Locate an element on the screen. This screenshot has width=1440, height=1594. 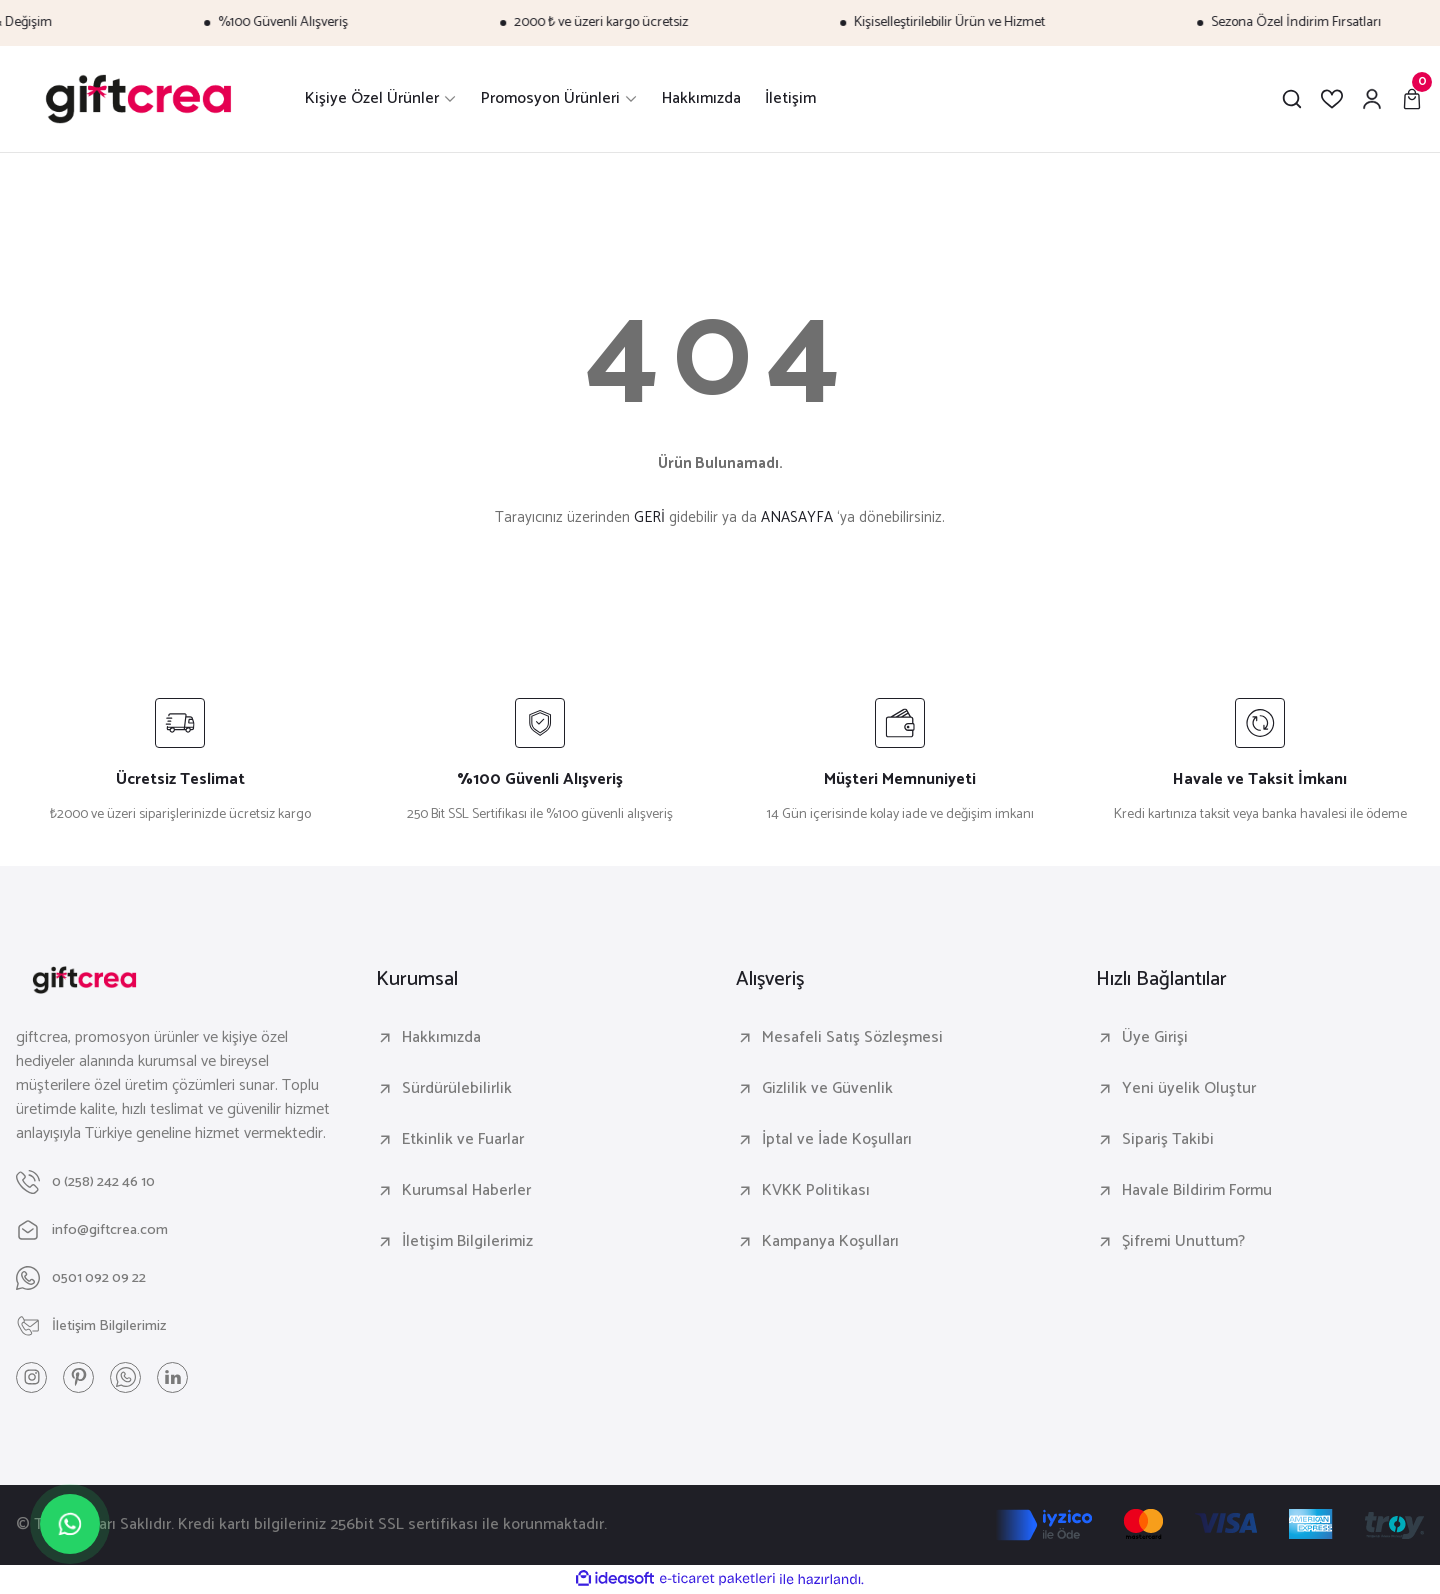
Kampanya Koşulları is located at coordinates (830, 1242).